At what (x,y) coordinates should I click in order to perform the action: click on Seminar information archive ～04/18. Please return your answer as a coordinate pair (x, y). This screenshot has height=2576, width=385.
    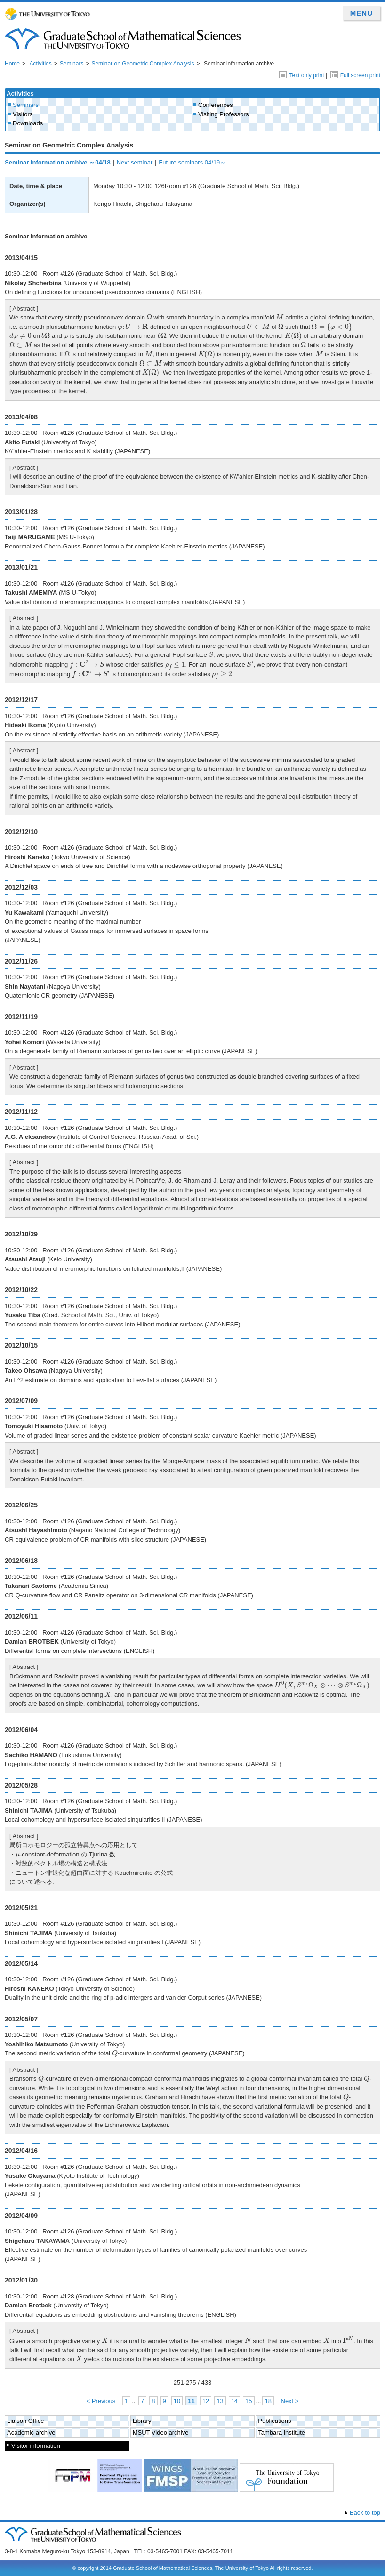
    Looking at the image, I should click on (58, 162).